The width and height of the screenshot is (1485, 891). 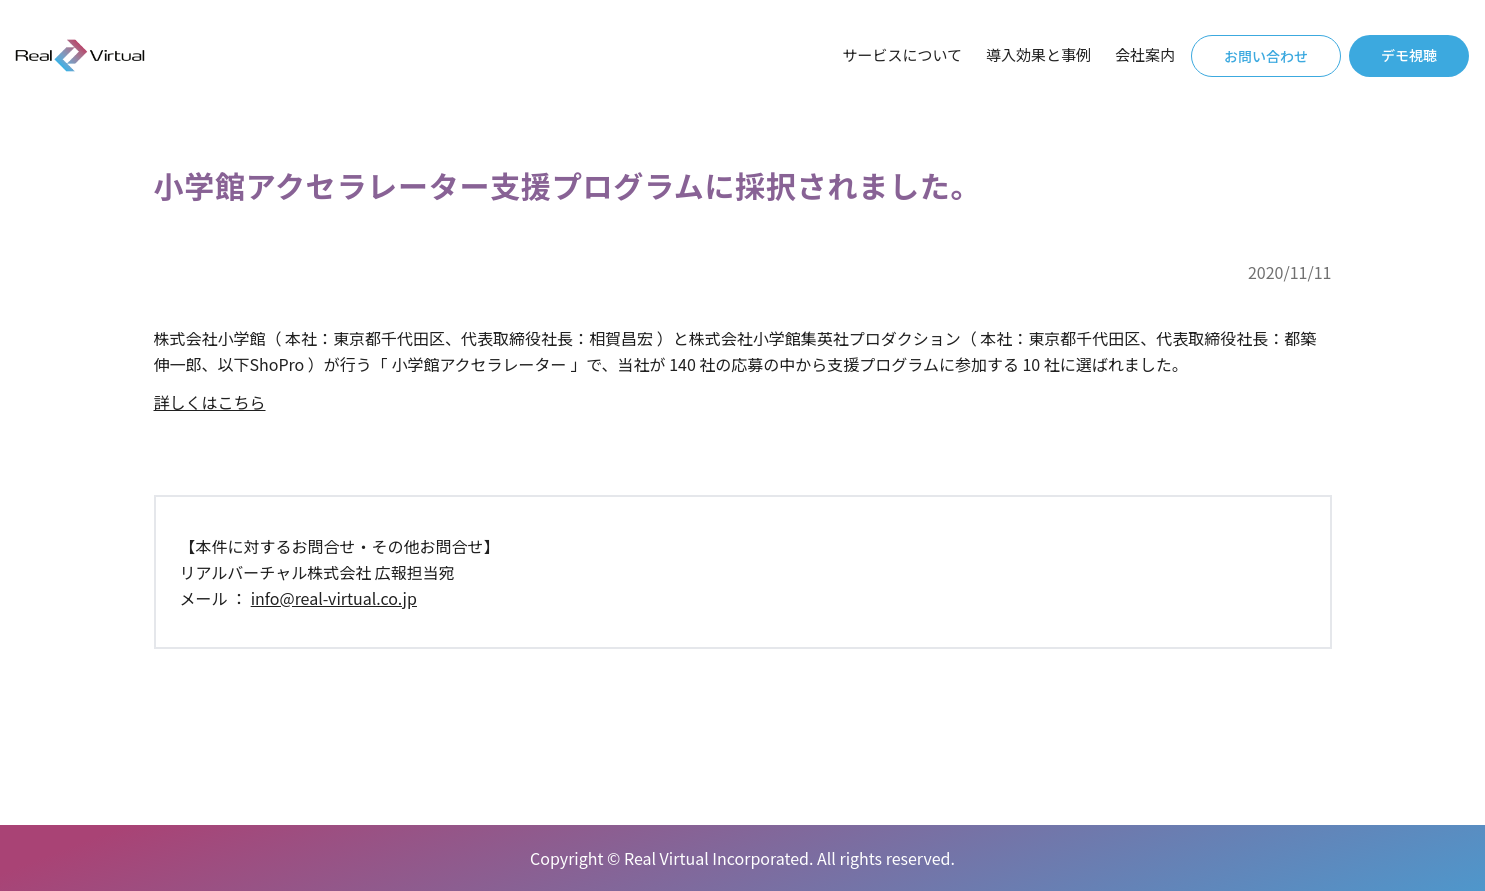 I want to click on サービスについて, so click(x=902, y=54).